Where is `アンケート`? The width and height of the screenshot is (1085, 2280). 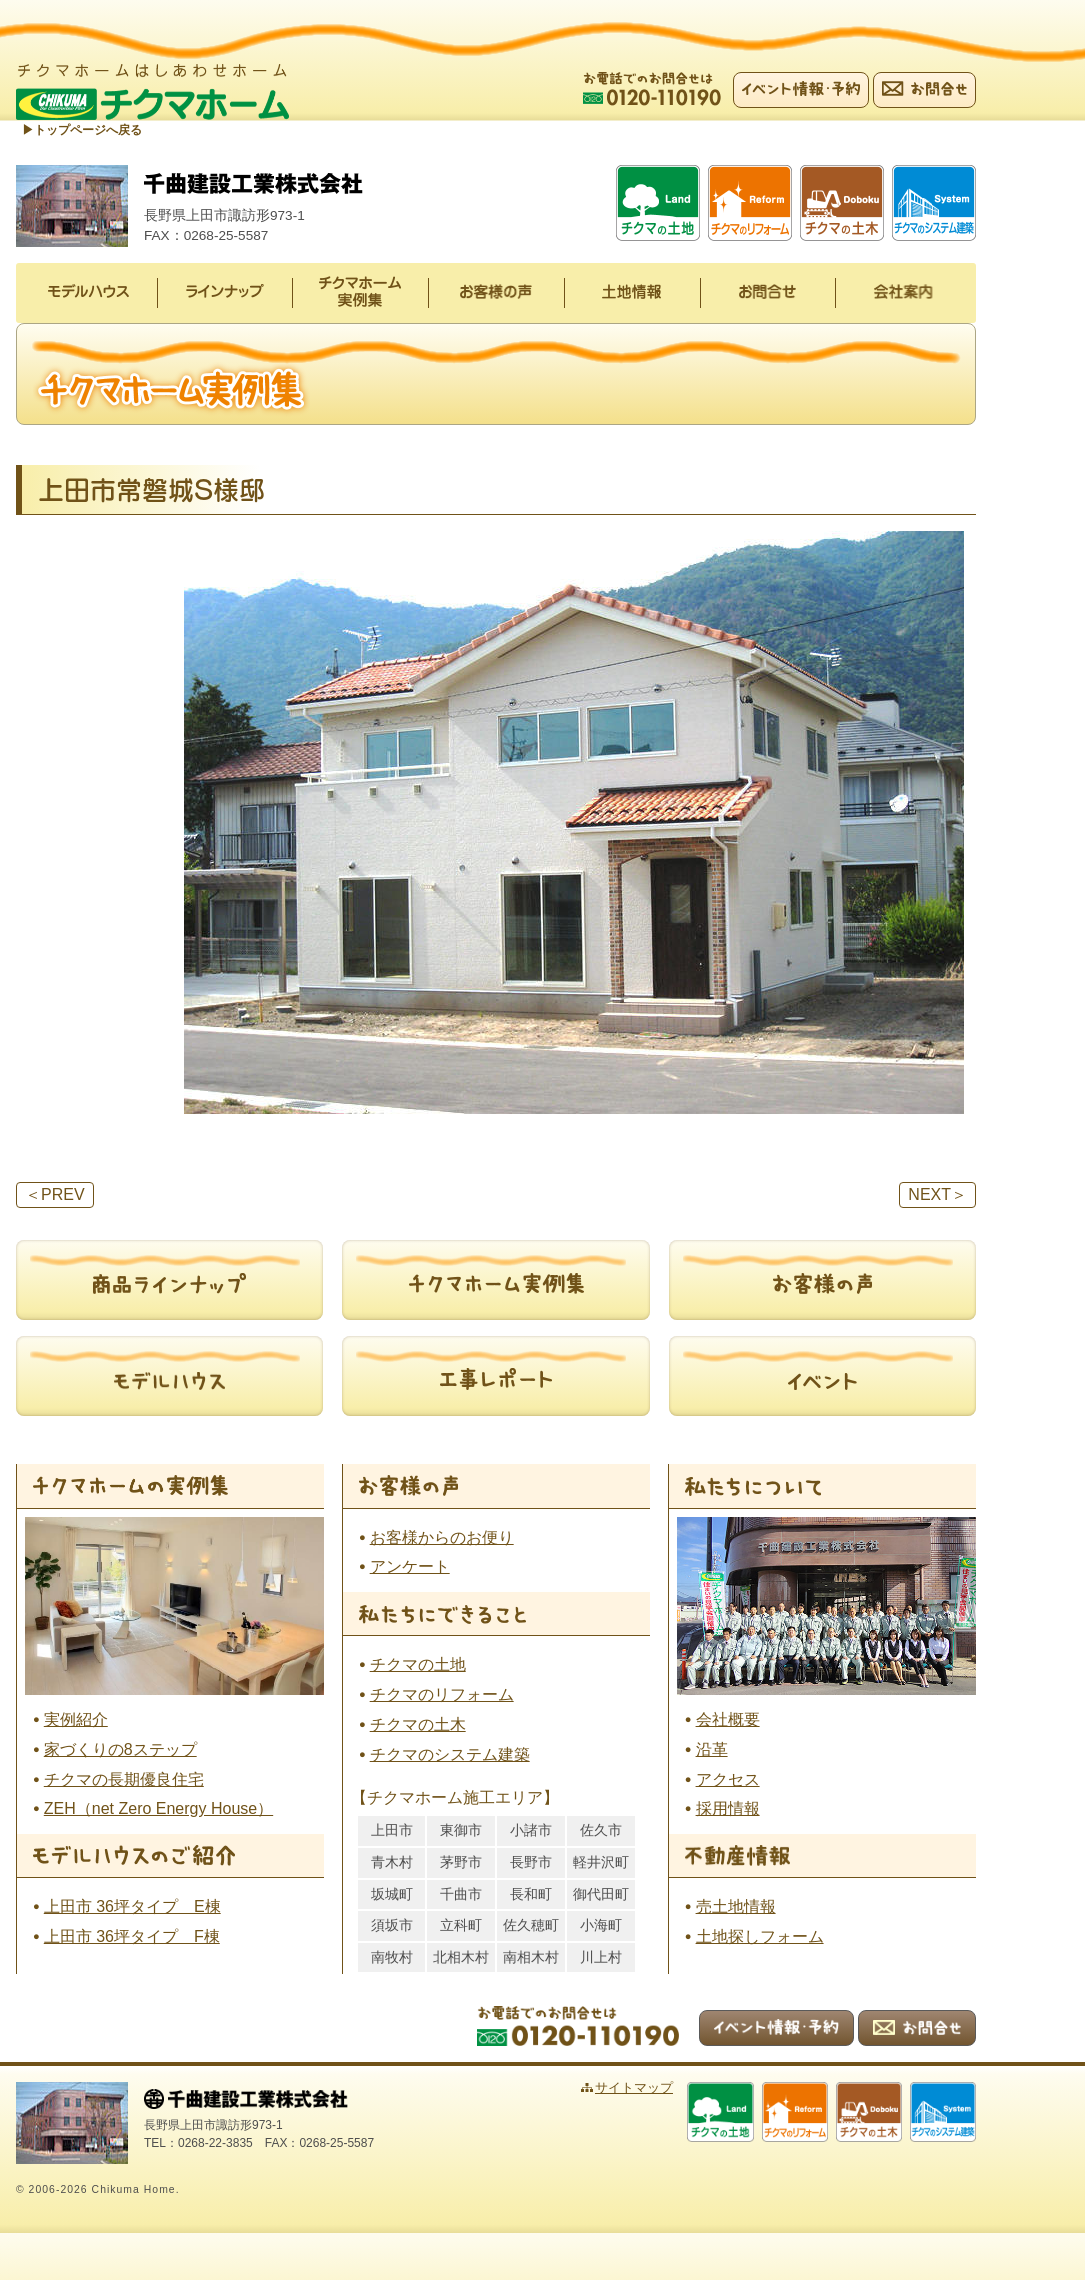 アンケート is located at coordinates (410, 1568).